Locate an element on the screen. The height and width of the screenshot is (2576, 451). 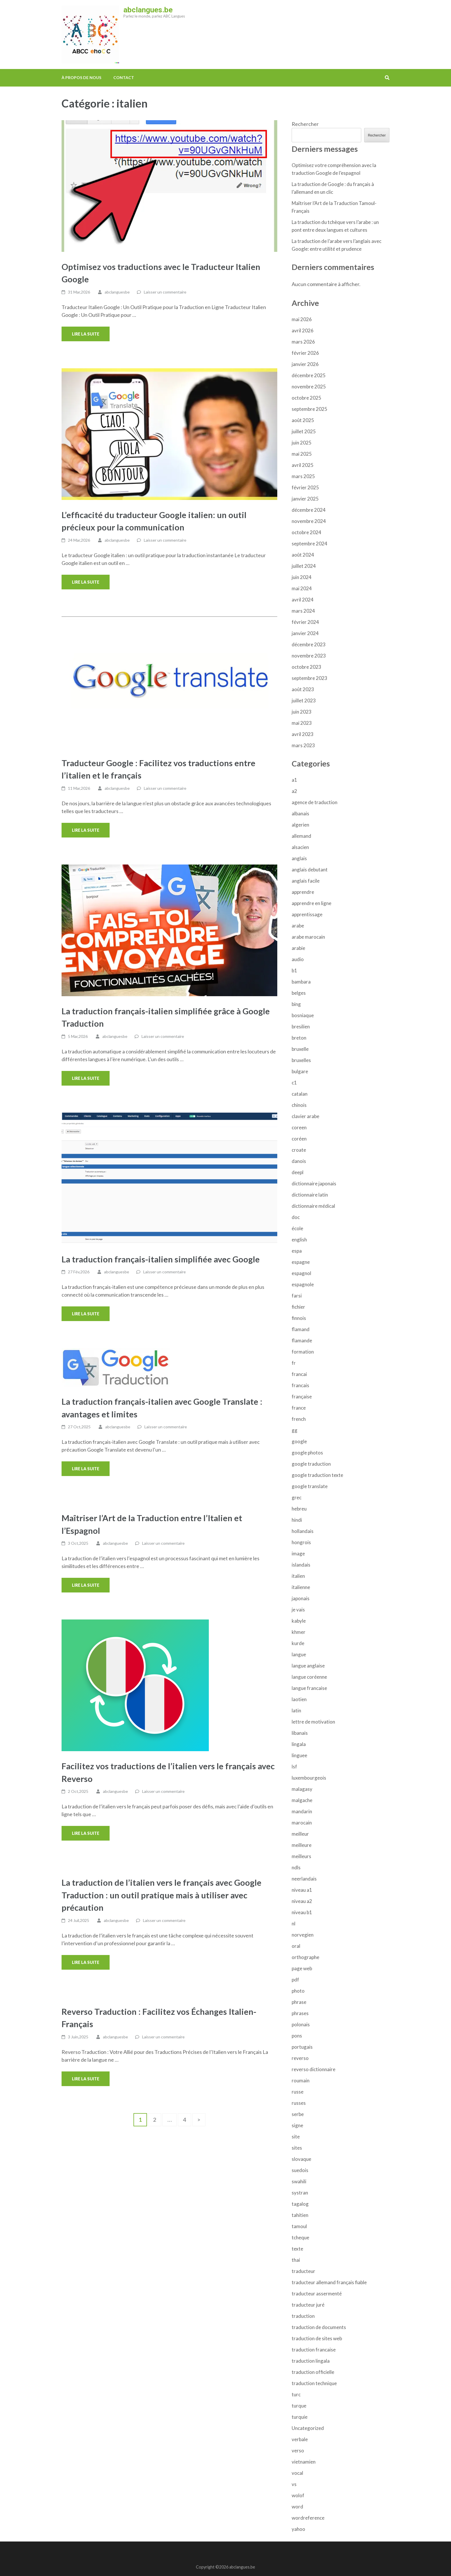
systran is located at coordinates (300, 2193).